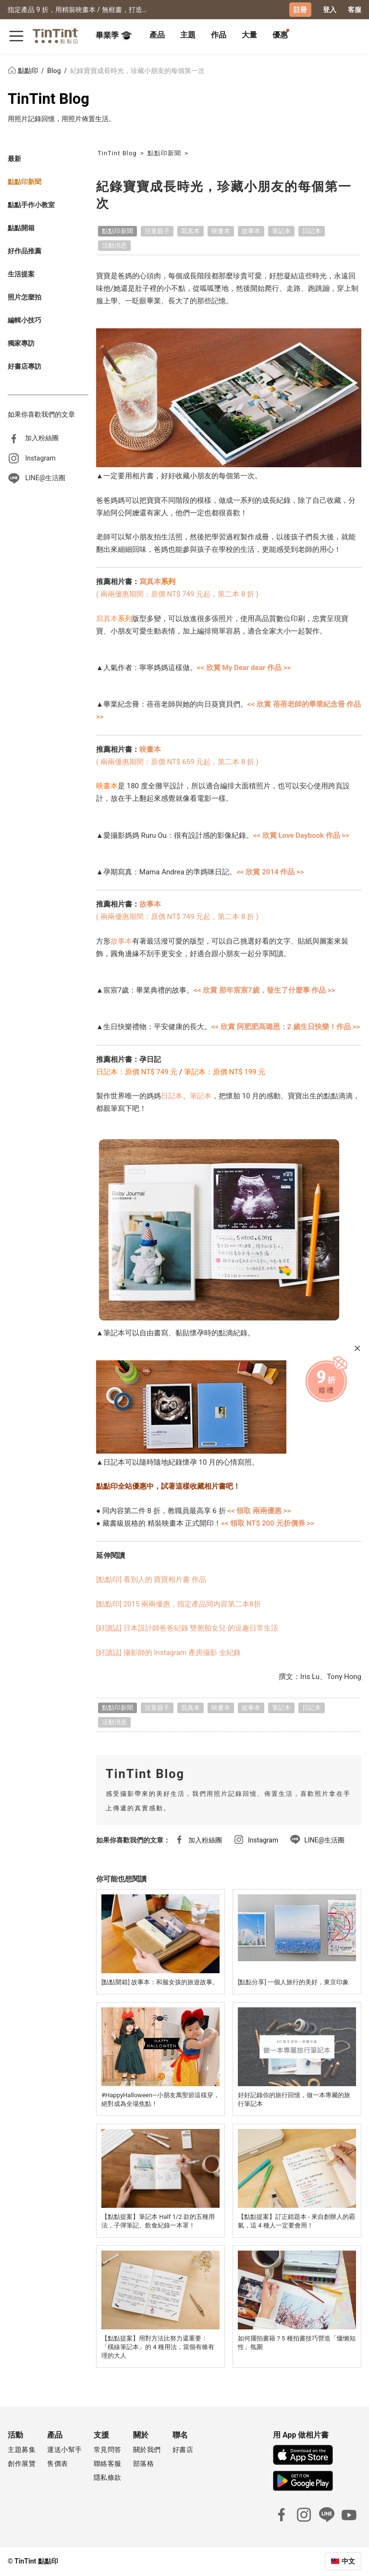 Image resolution: width=369 pixels, height=2576 pixels. What do you see at coordinates (64, 2449) in the screenshot?
I see `運送小幫手` at bounding box center [64, 2449].